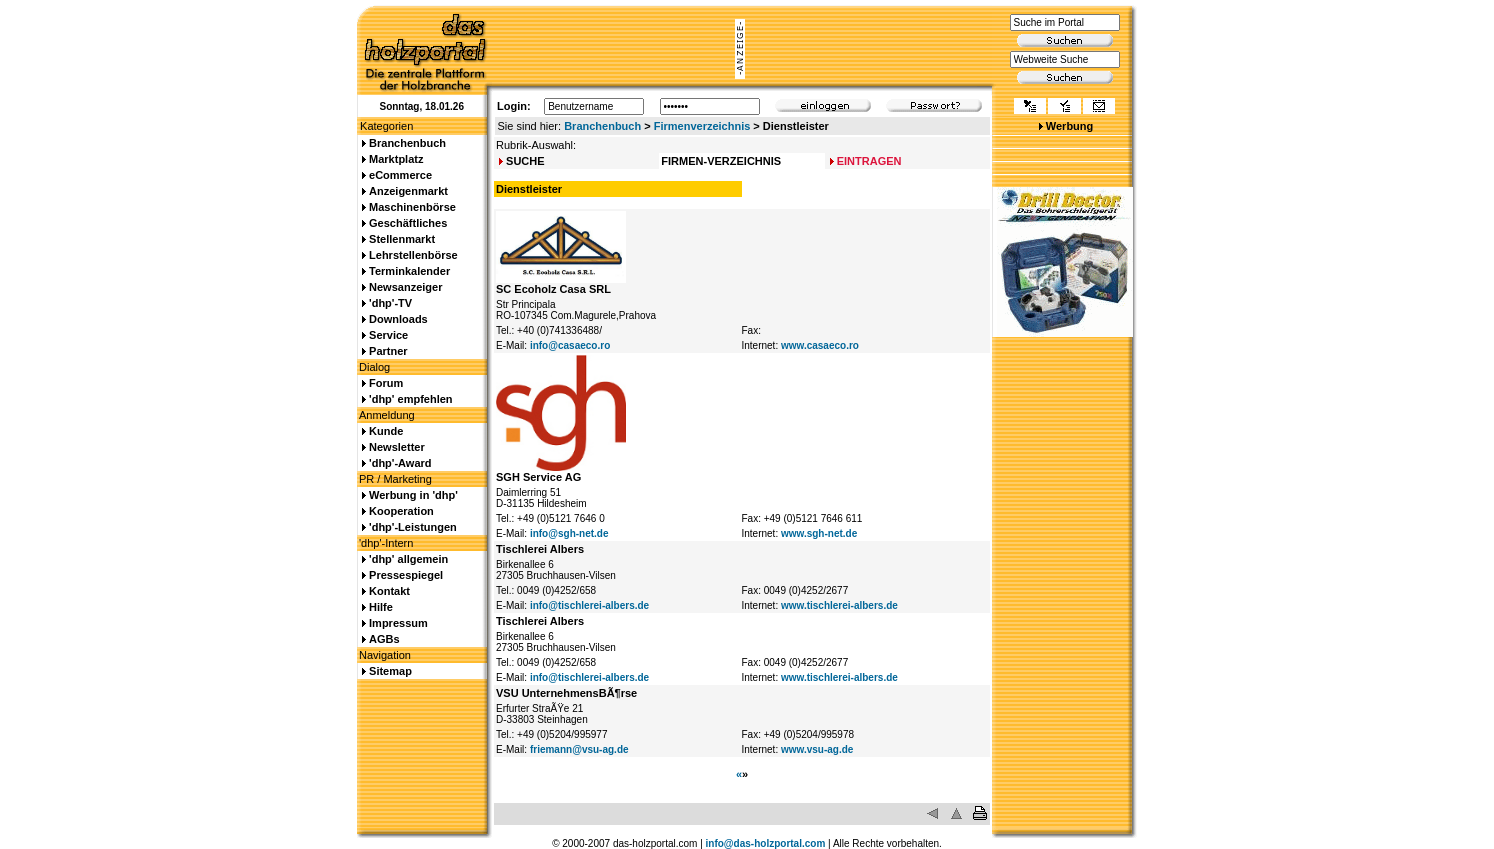  I want to click on 'dhp' allgemein, so click(408, 559).